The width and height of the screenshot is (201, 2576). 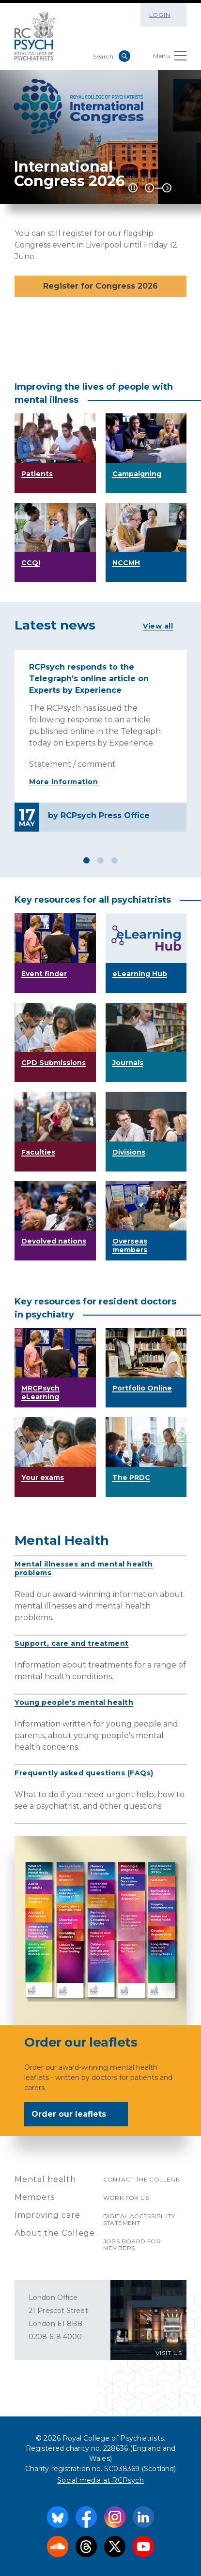 What do you see at coordinates (168, 2352) in the screenshot?
I see `VISIT US` at bounding box center [168, 2352].